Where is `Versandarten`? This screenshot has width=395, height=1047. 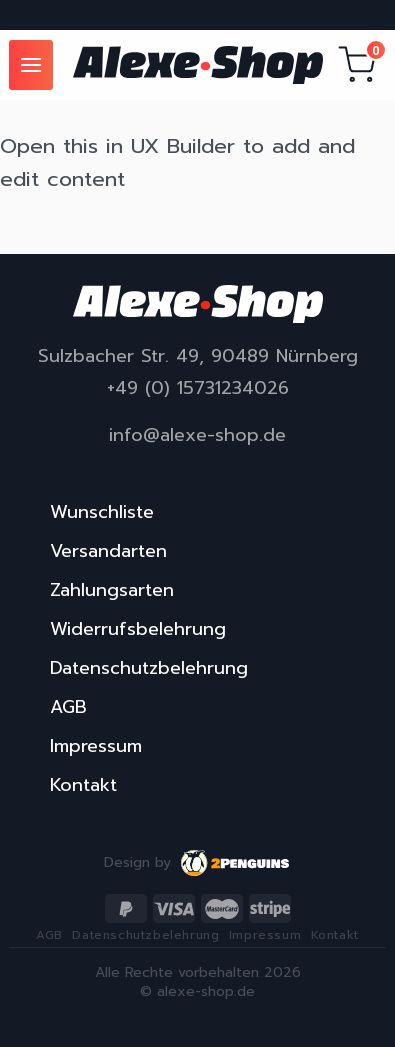
Versandarten is located at coordinates (108, 551).